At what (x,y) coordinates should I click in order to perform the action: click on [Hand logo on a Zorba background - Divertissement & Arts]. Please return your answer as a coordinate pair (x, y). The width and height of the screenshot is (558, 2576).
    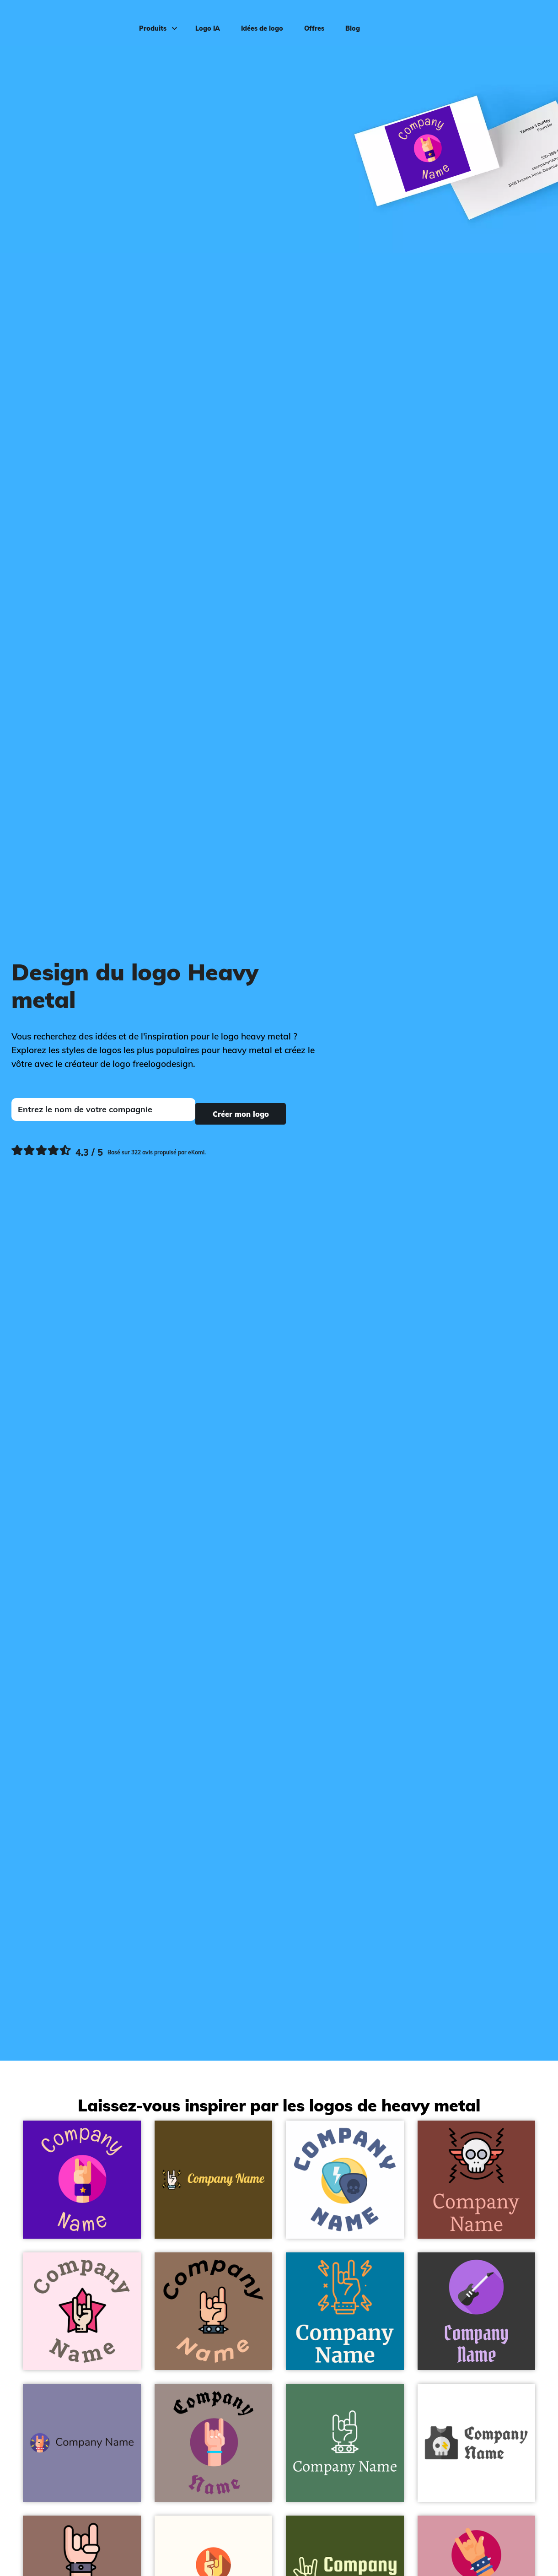
    Looking at the image, I should click on (214, 2443).